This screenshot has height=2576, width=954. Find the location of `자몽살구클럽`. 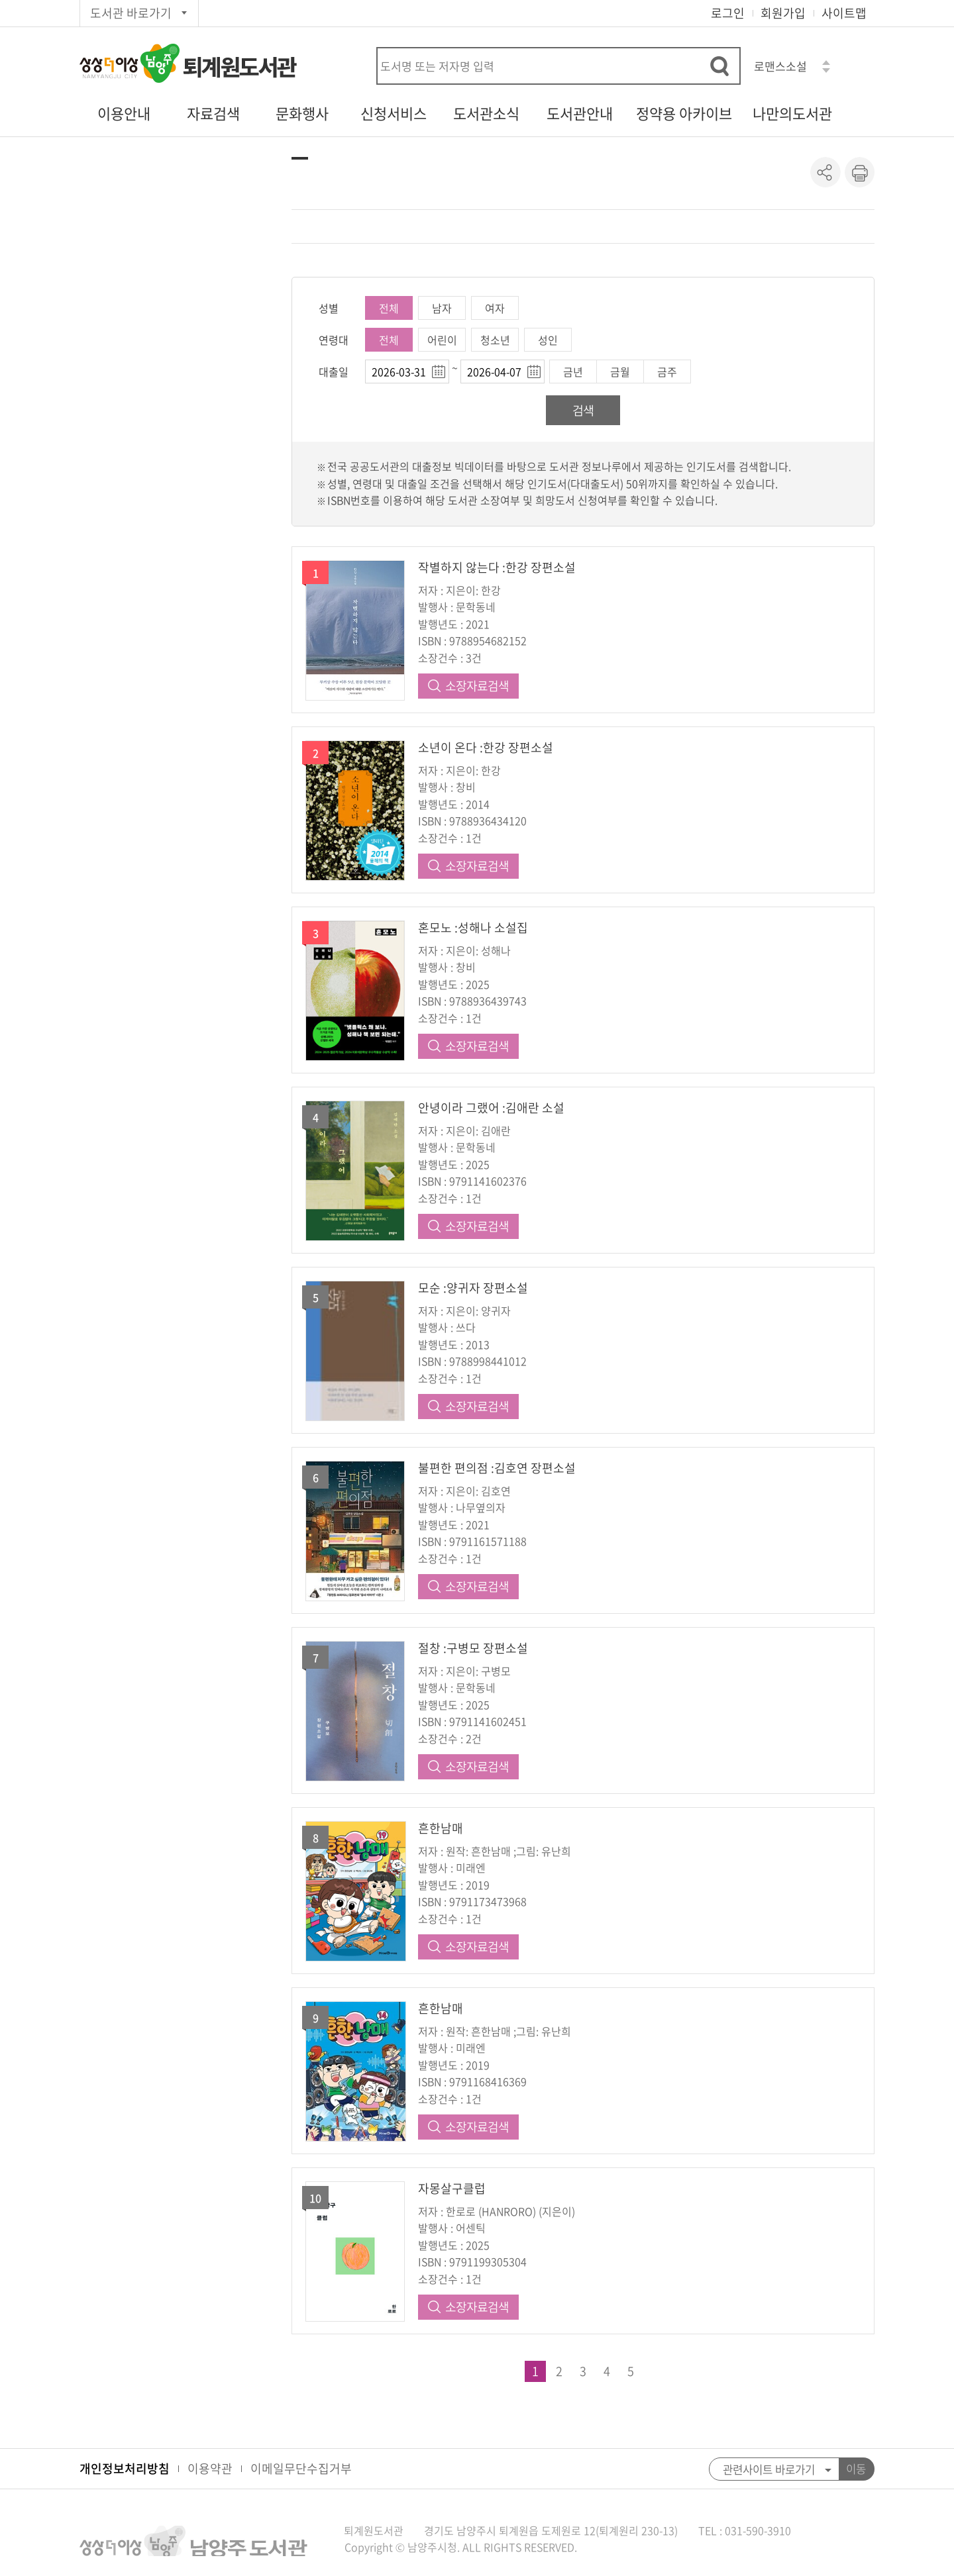

자몽살구클럽 is located at coordinates (452, 2188).